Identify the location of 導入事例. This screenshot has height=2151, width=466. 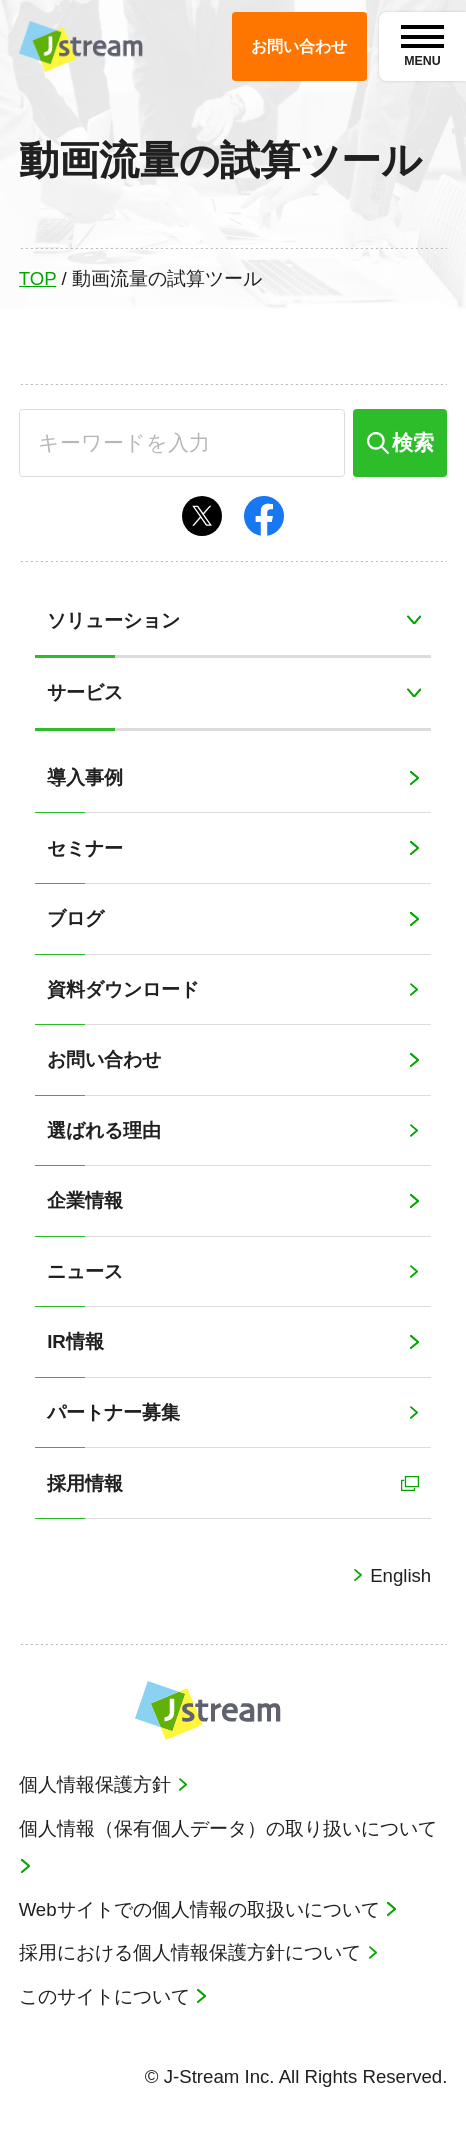
(85, 777).